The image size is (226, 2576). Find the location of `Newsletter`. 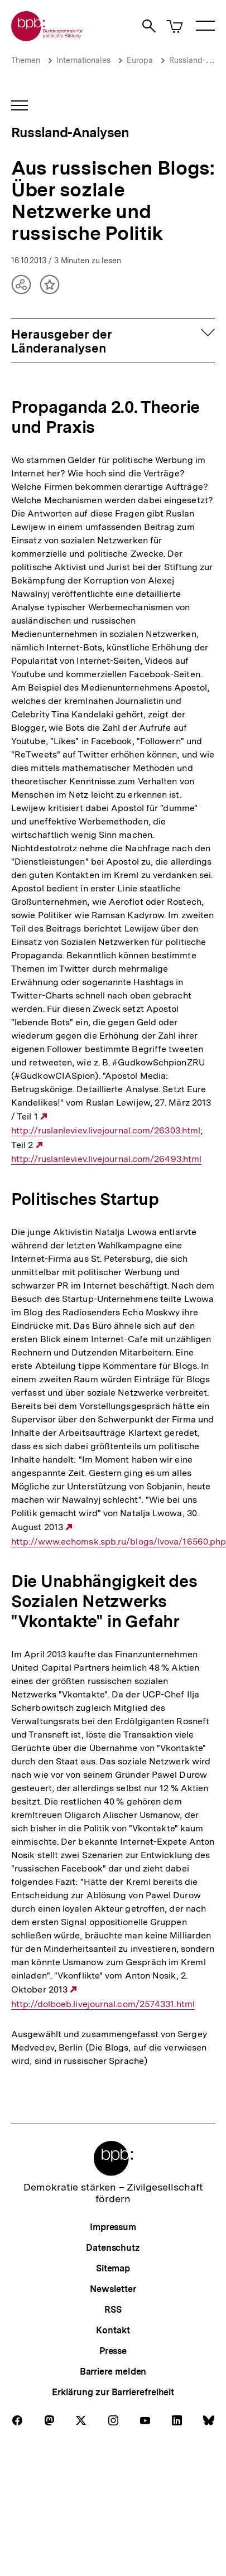

Newsletter is located at coordinates (113, 2289).